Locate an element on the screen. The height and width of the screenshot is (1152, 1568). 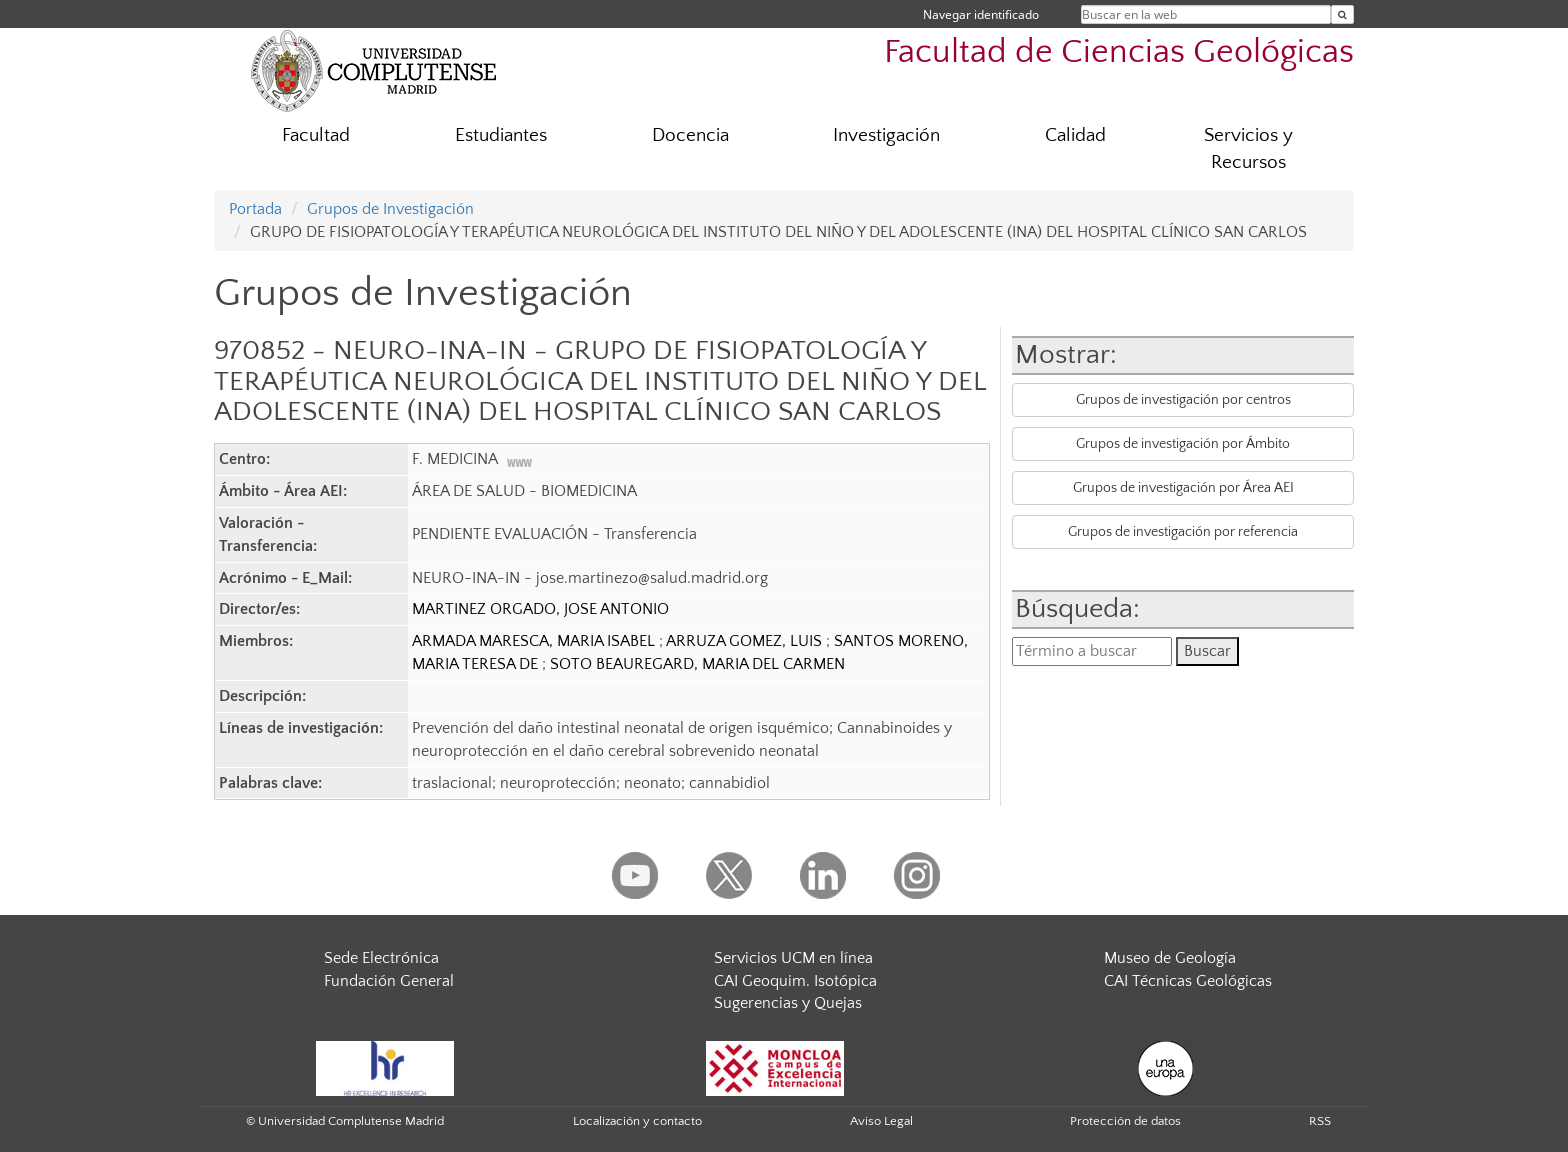
Investigación is located at coordinates (886, 135).